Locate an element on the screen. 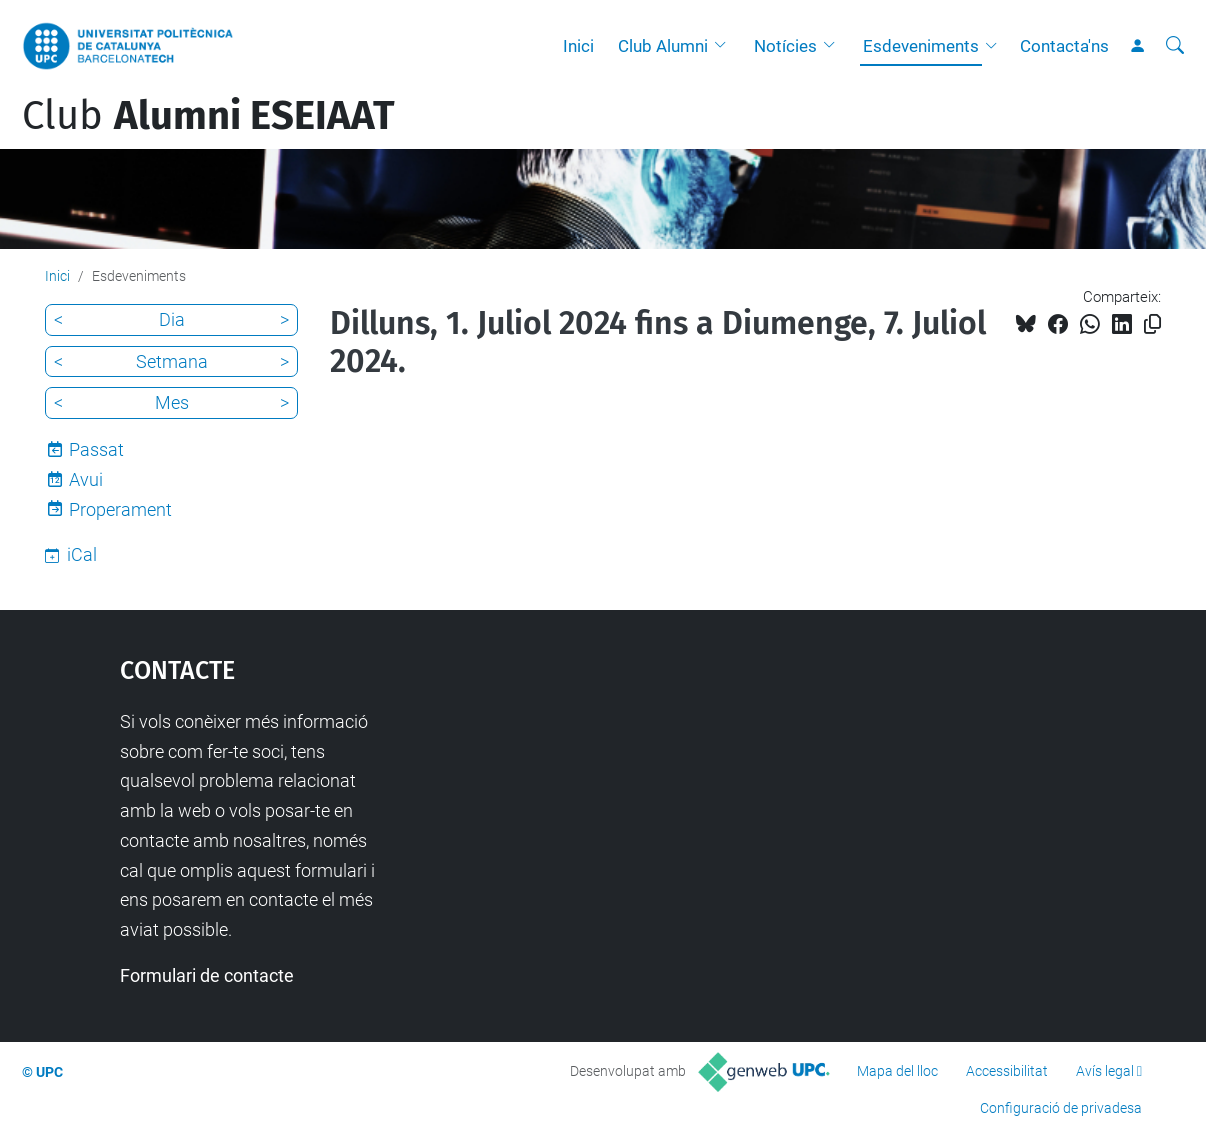 The width and height of the screenshot is (1206, 1132). Esdeveniments is located at coordinates (921, 46).